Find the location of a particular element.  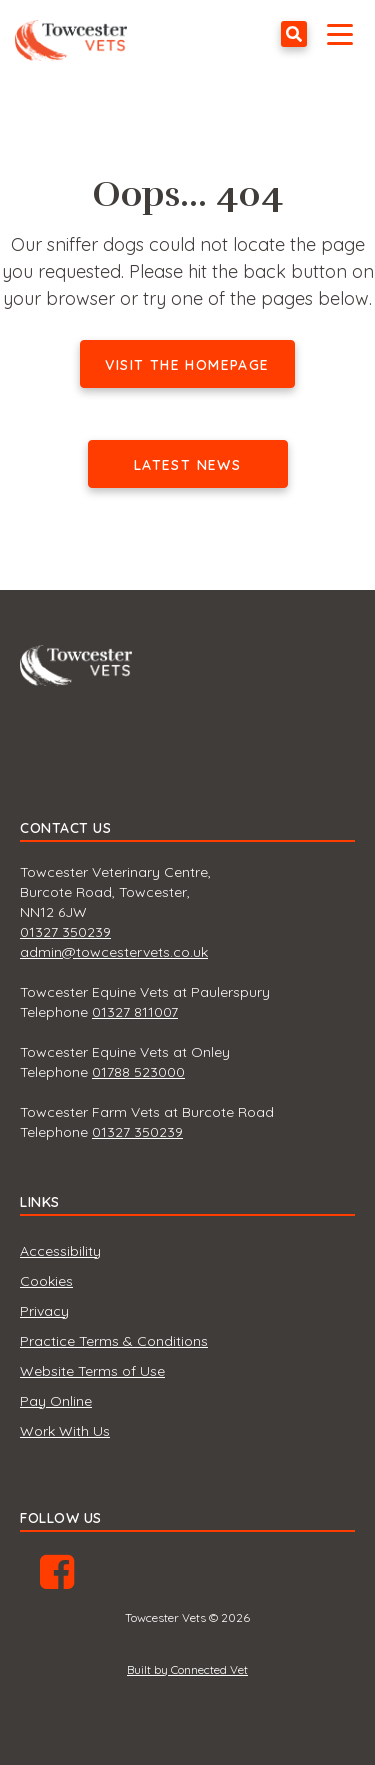

Privacy is located at coordinates (44, 1311).